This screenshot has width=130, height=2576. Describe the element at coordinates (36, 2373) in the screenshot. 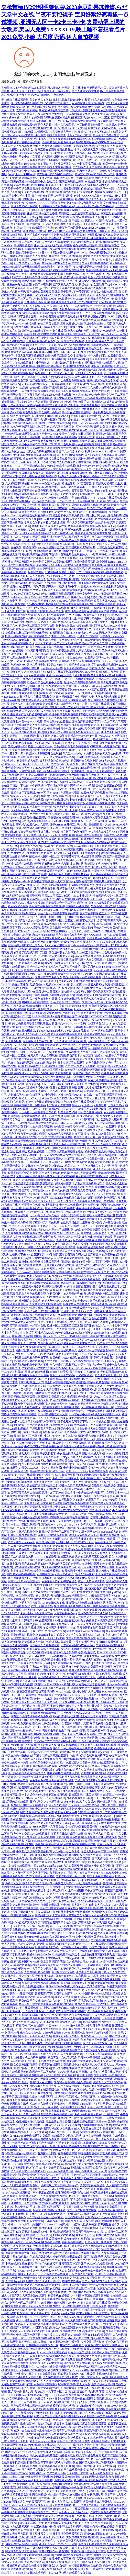

I see `菠萝视频在线完整版免费观看高清` at that location.